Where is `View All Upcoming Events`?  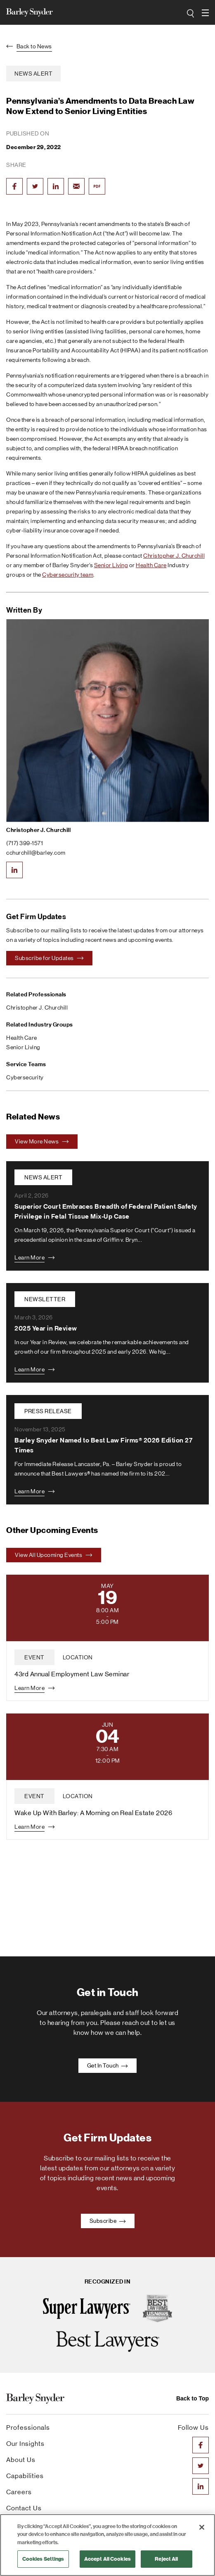
View All Upcoming Events is located at coordinates (53, 1555).